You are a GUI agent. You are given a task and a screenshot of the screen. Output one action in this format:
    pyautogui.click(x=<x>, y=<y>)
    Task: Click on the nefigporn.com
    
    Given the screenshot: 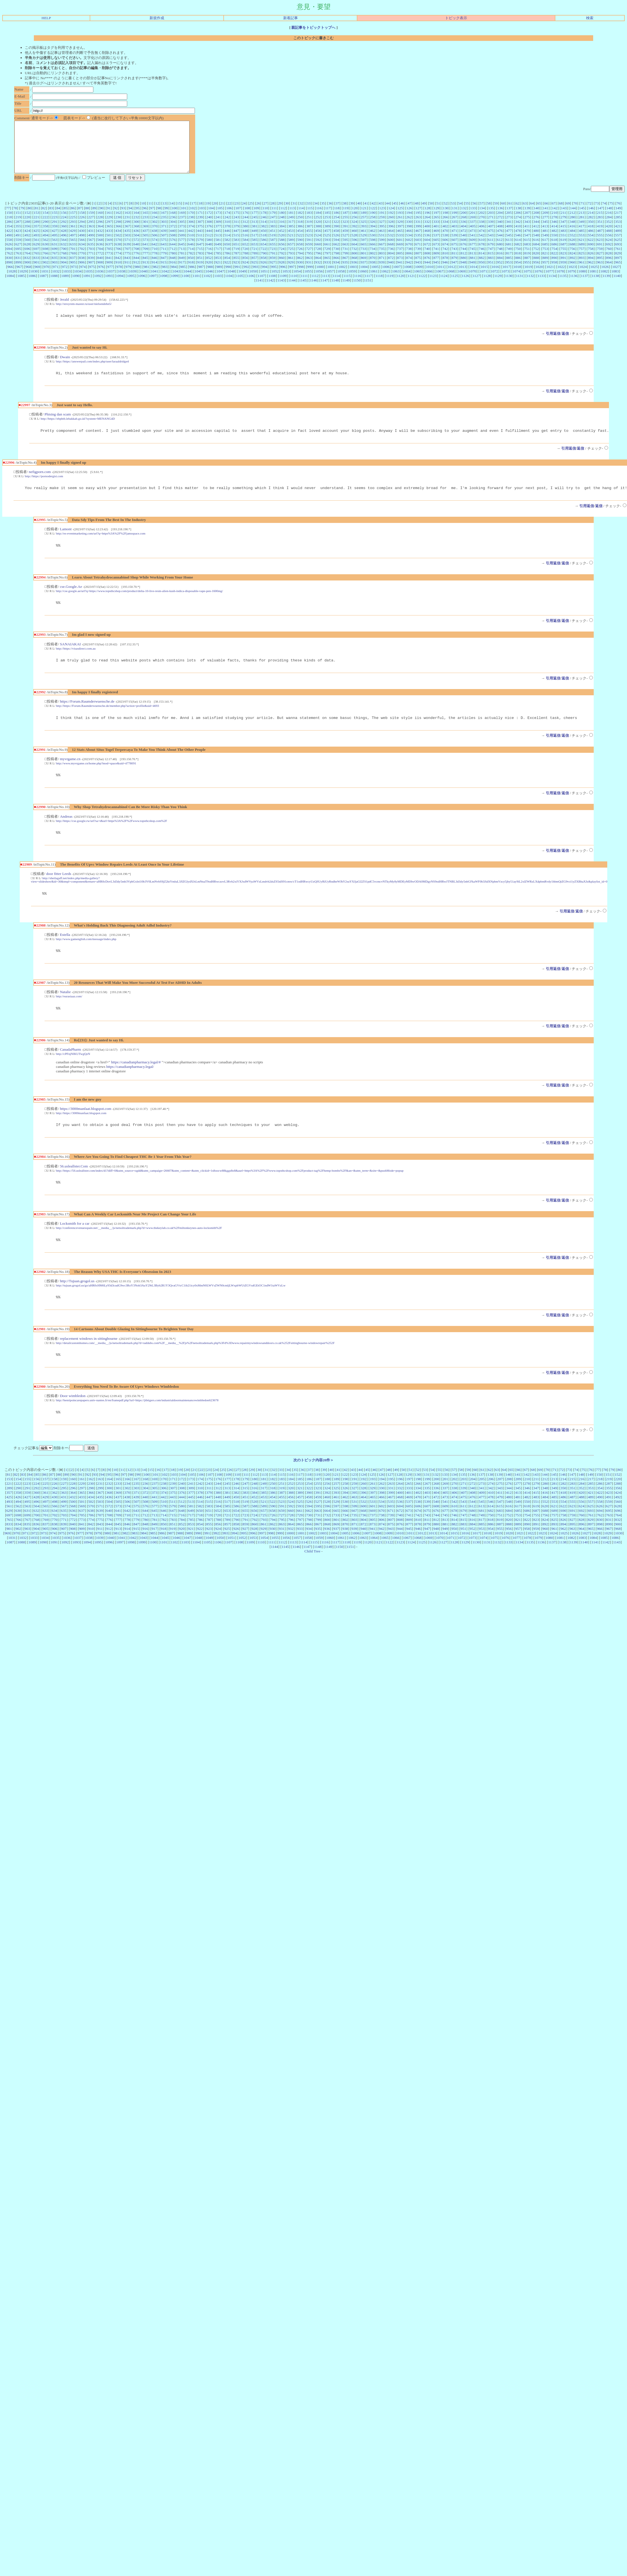 What is the action you would take?
    pyautogui.click(x=40, y=484)
    